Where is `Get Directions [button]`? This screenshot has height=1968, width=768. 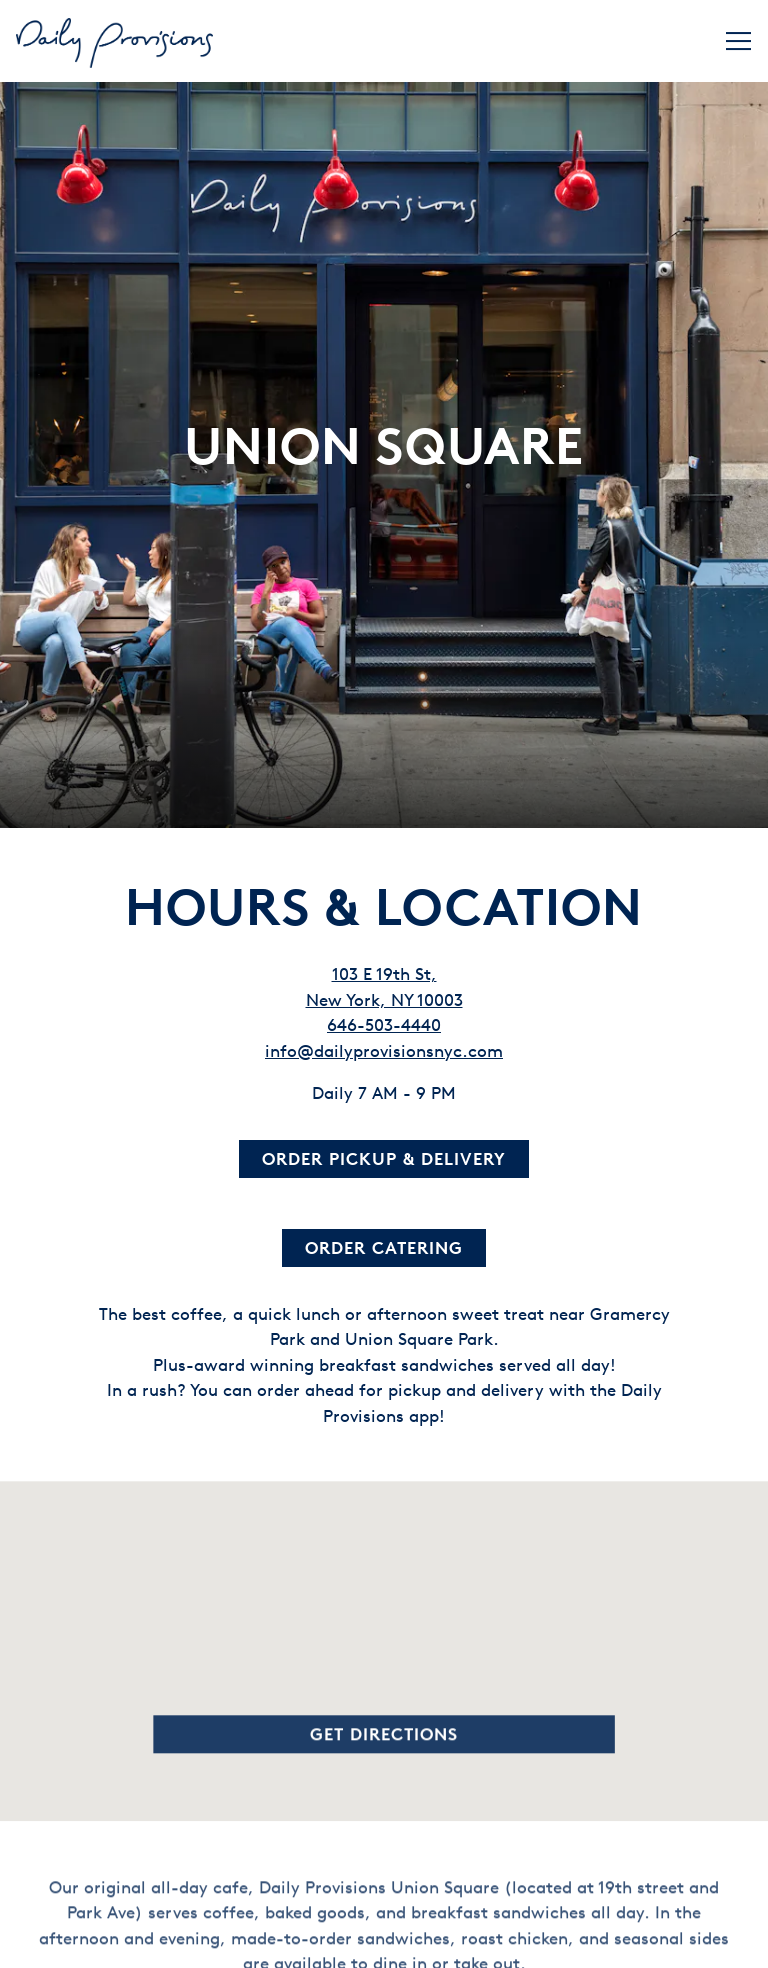
Get Directions [button] is located at coordinates (384, 1688).